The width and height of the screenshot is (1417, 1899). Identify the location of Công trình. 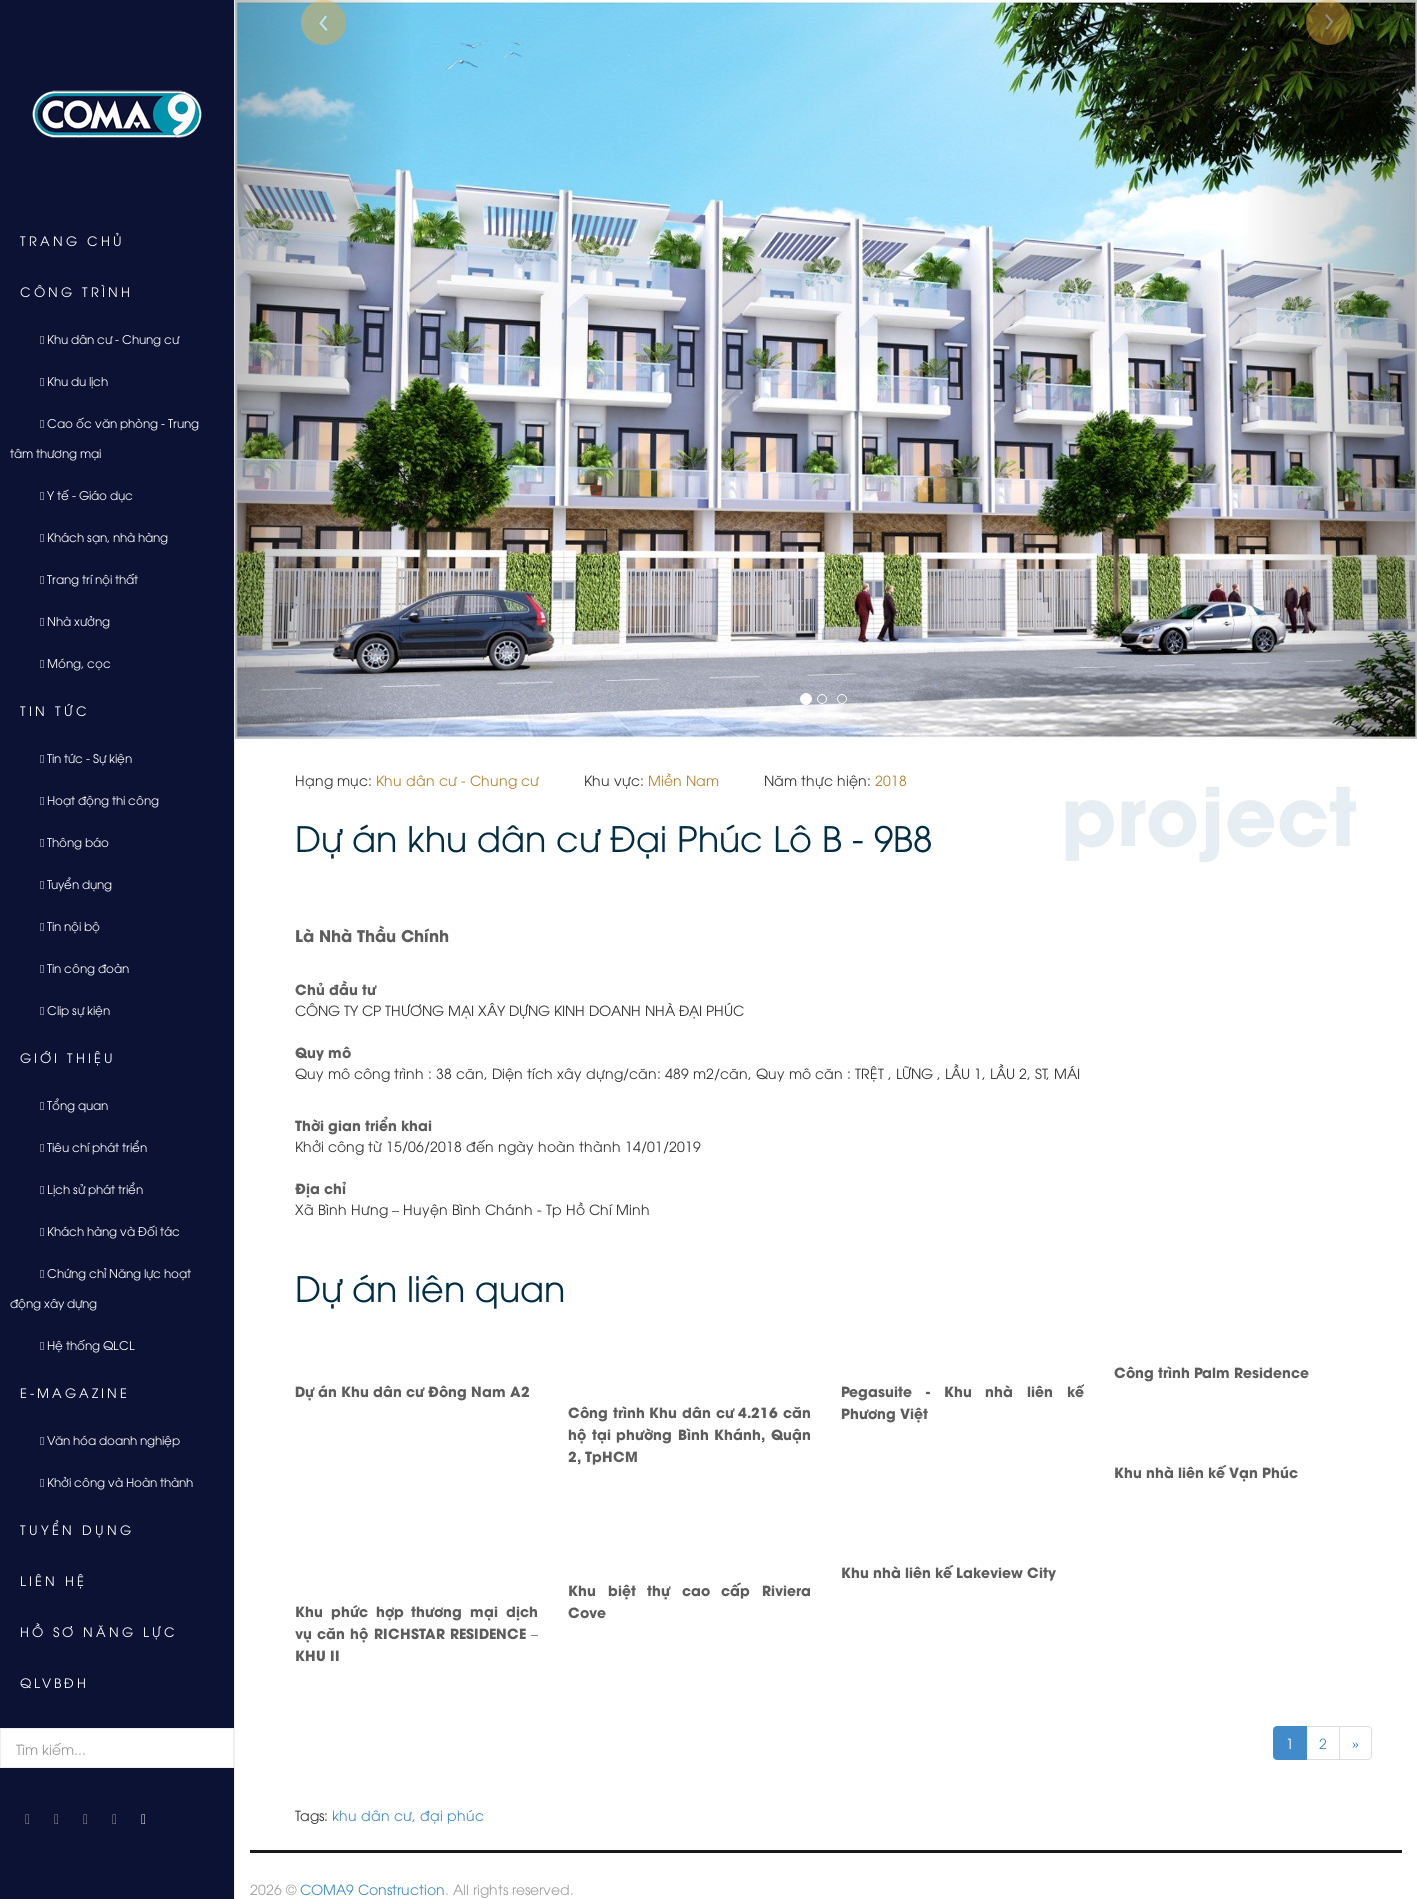
(76, 291).